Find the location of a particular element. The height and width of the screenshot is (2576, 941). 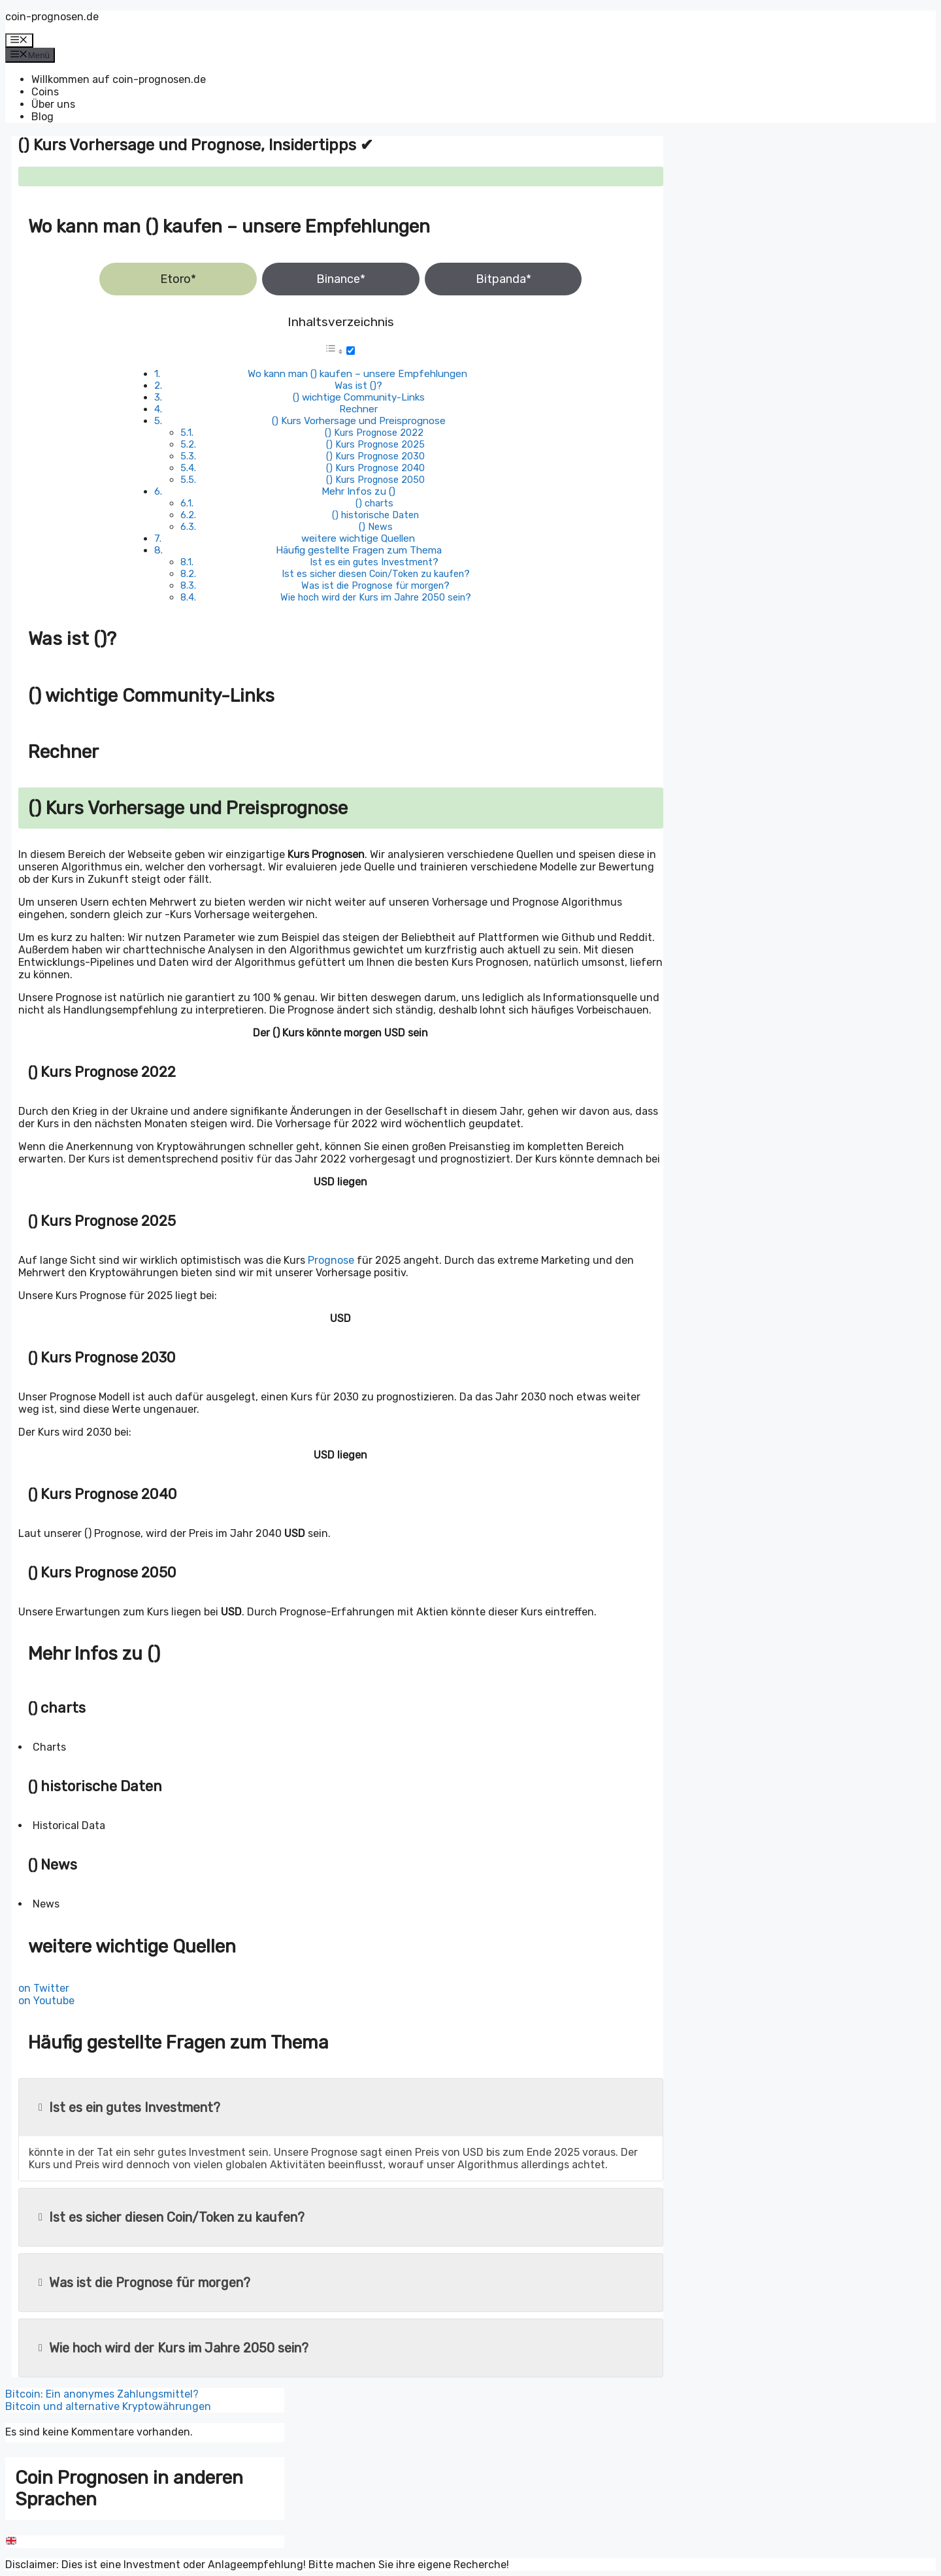

() historische Daten is located at coordinates (375, 515).